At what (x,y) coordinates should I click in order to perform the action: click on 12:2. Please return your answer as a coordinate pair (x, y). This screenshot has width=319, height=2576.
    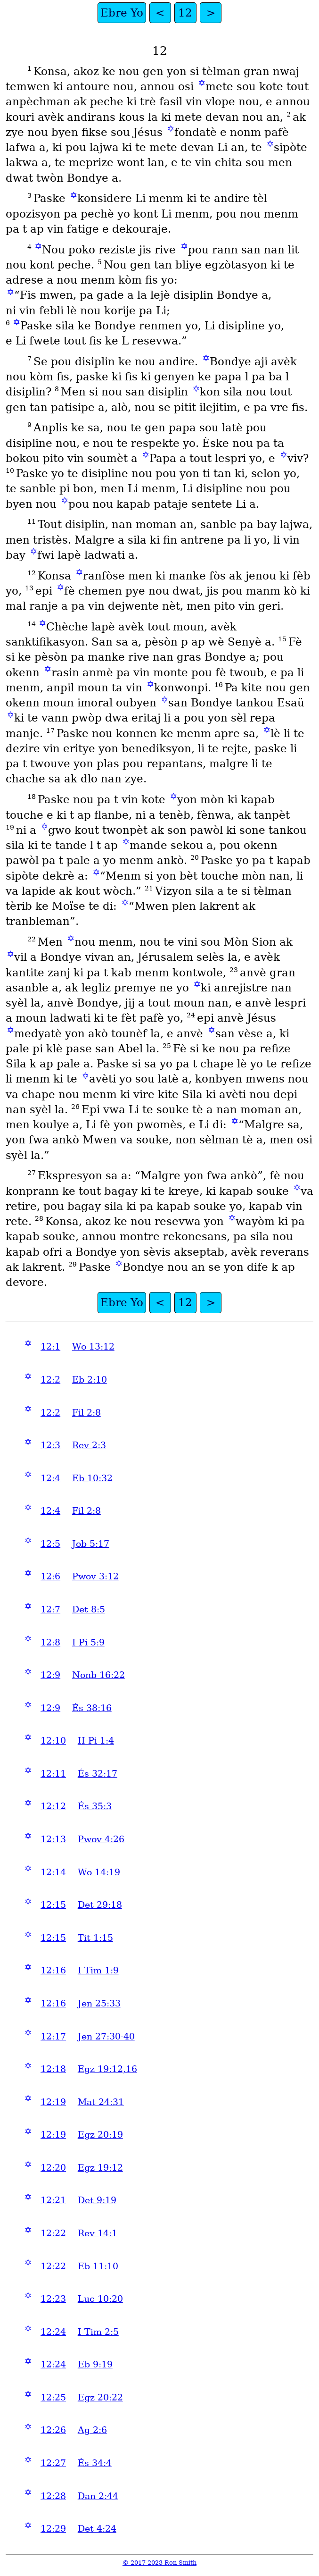
    Looking at the image, I should click on (50, 1379).